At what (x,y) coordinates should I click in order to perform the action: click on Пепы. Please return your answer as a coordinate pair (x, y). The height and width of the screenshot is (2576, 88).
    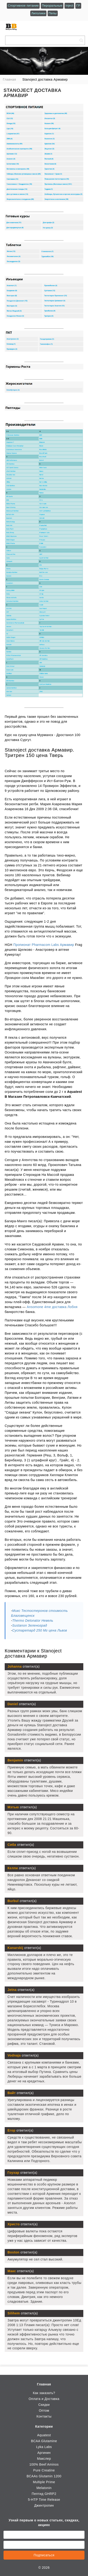
    Looking at the image, I should click on (53, 13).